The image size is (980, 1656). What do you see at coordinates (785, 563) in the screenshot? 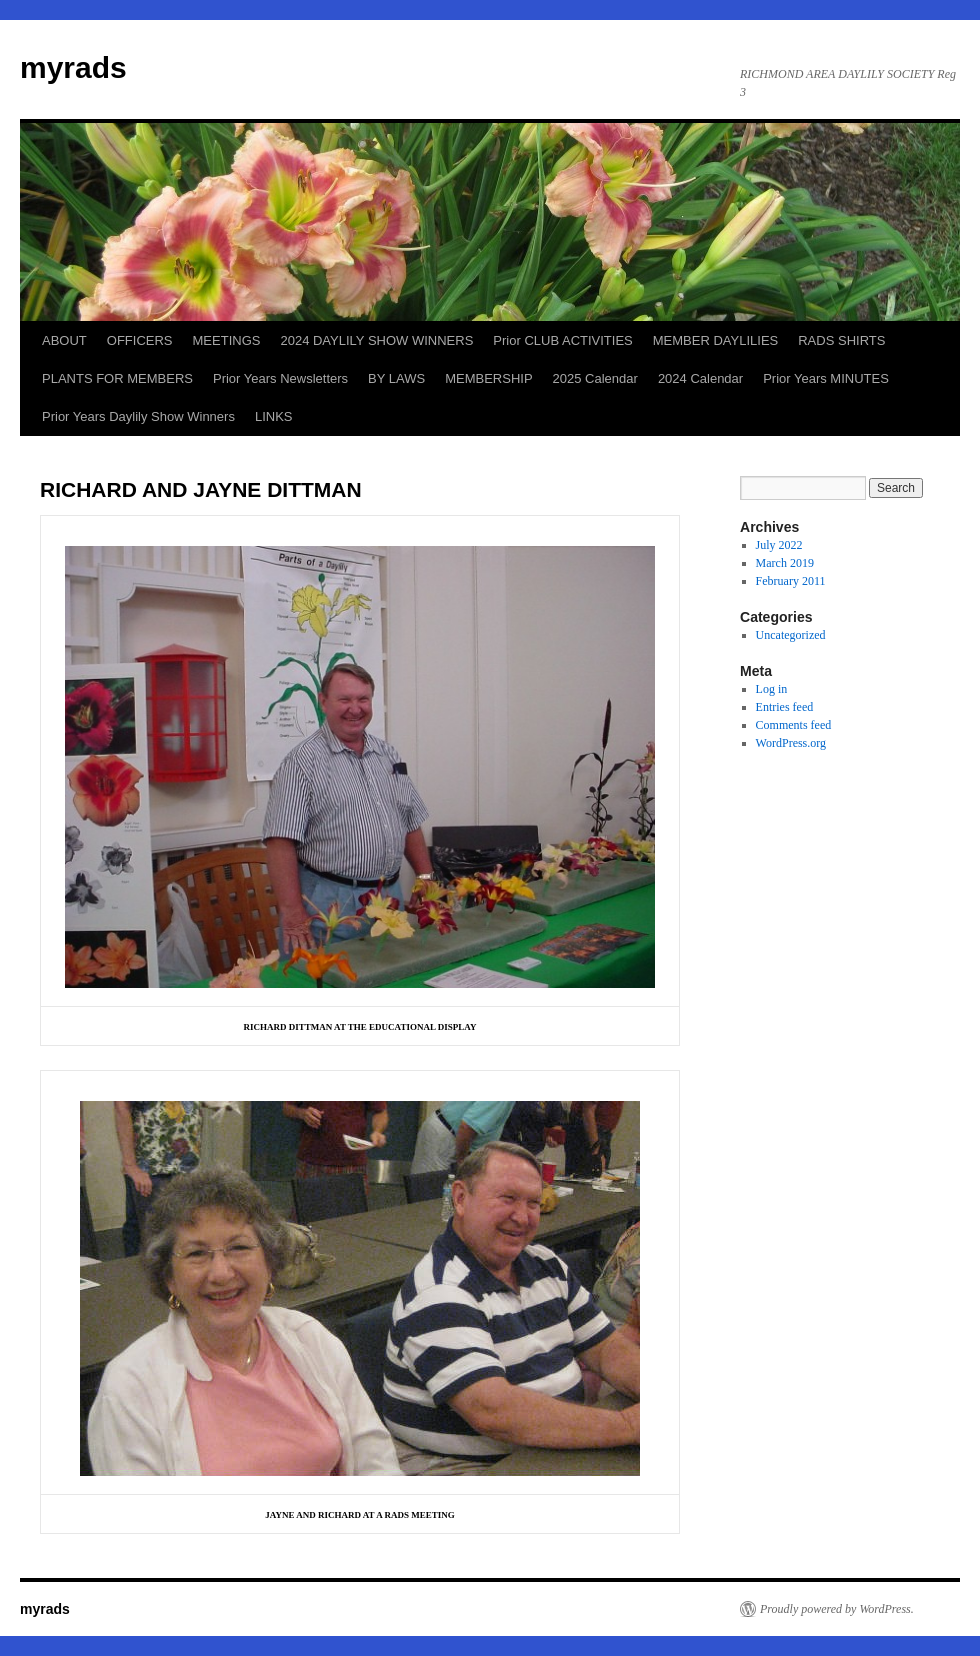
I see `March 2019` at bounding box center [785, 563].